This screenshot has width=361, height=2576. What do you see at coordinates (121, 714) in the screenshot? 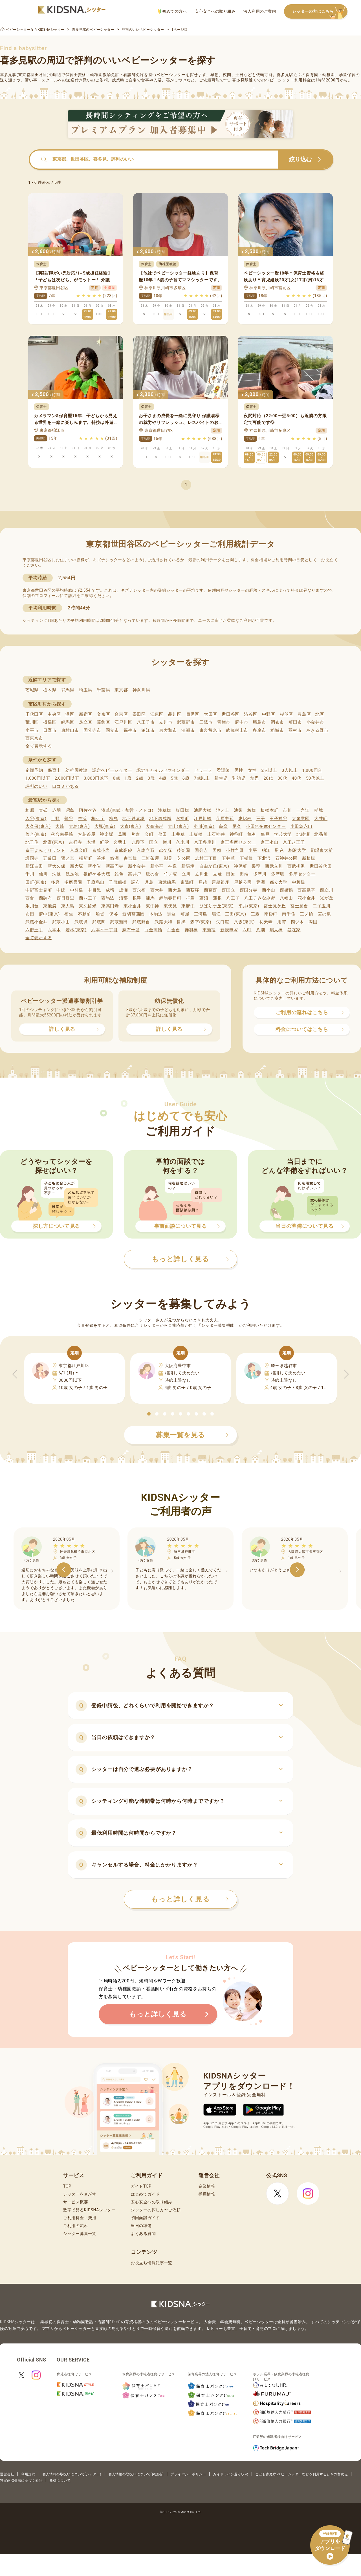
I see `台東区` at bounding box center [121, 714].